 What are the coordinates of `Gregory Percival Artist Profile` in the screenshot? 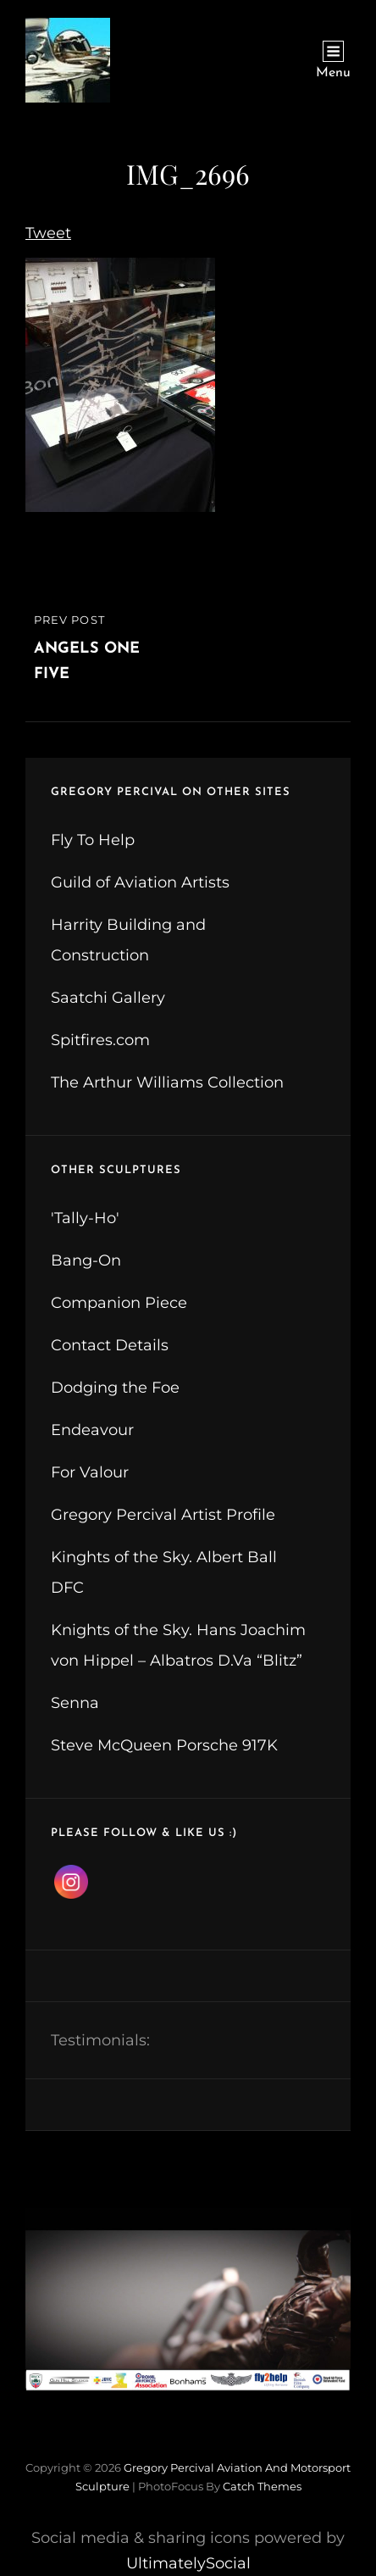 It's located at (163, 1514).